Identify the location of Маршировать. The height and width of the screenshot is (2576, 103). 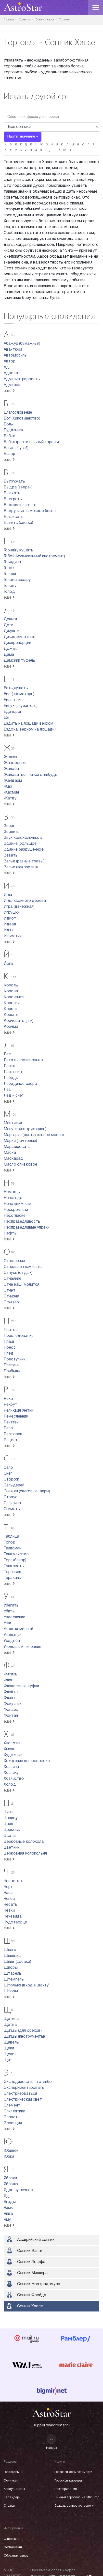
(17, 1147).